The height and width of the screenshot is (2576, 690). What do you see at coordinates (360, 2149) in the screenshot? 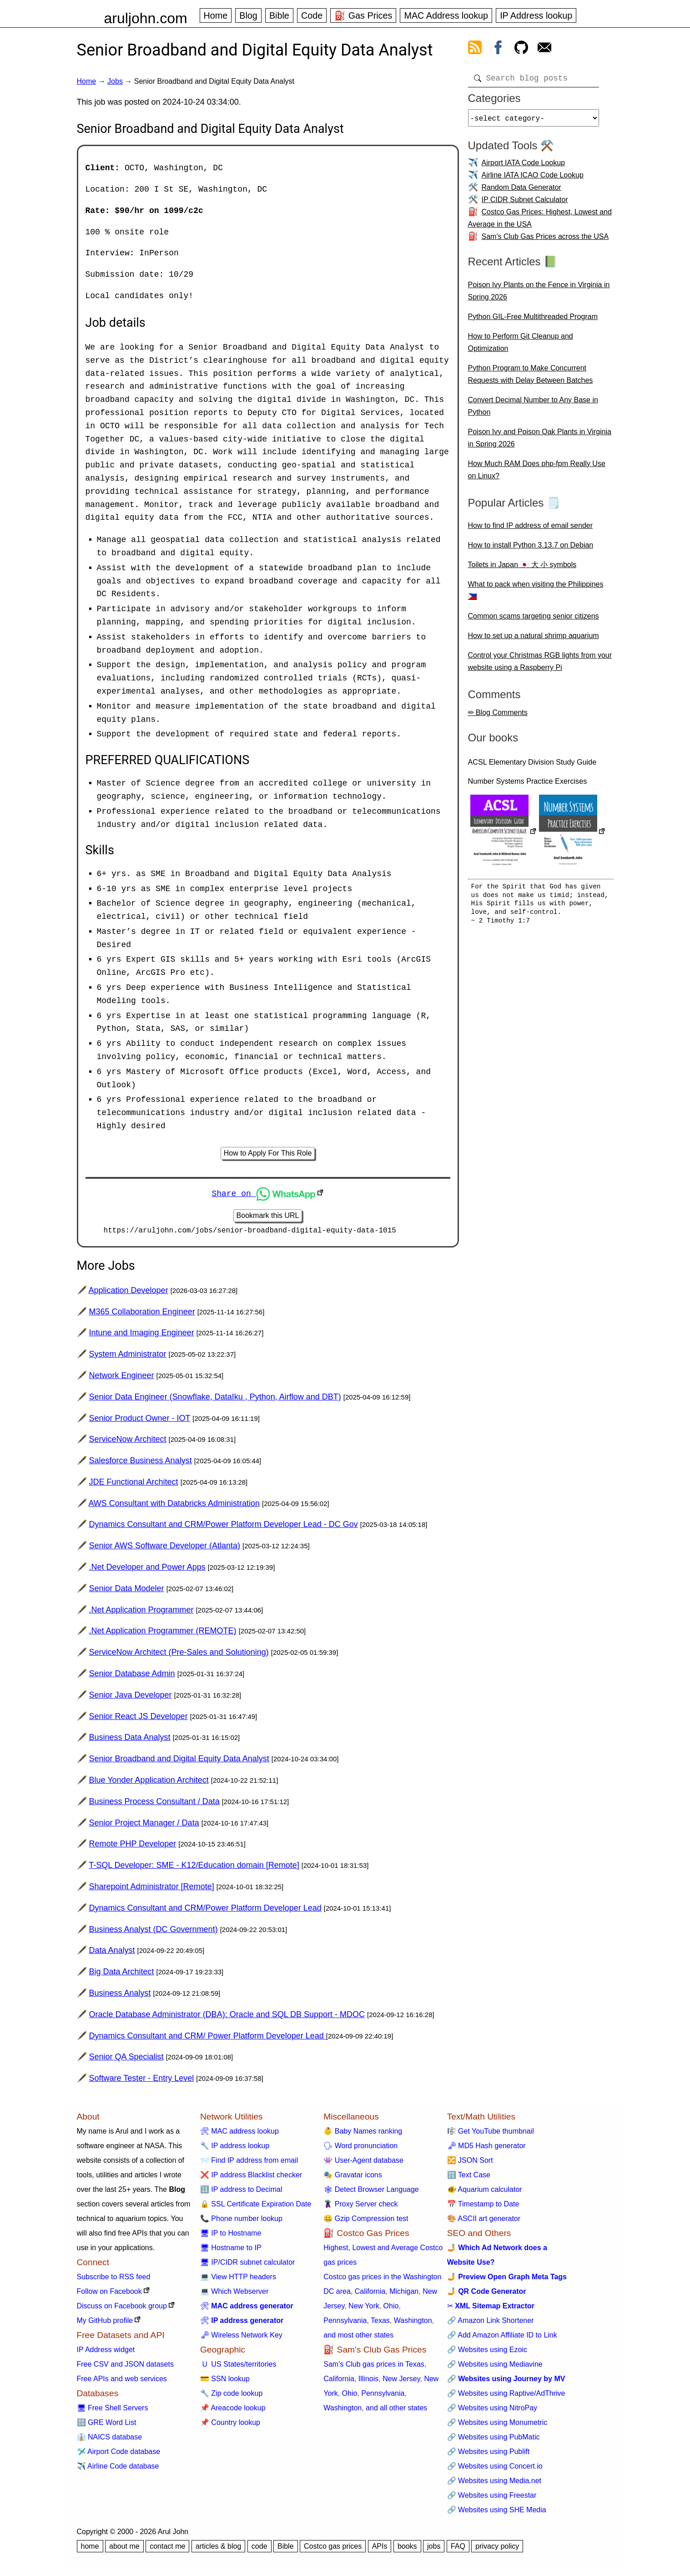
I see `🗣 Word pronunciation` at bounding box center [360, 2149].